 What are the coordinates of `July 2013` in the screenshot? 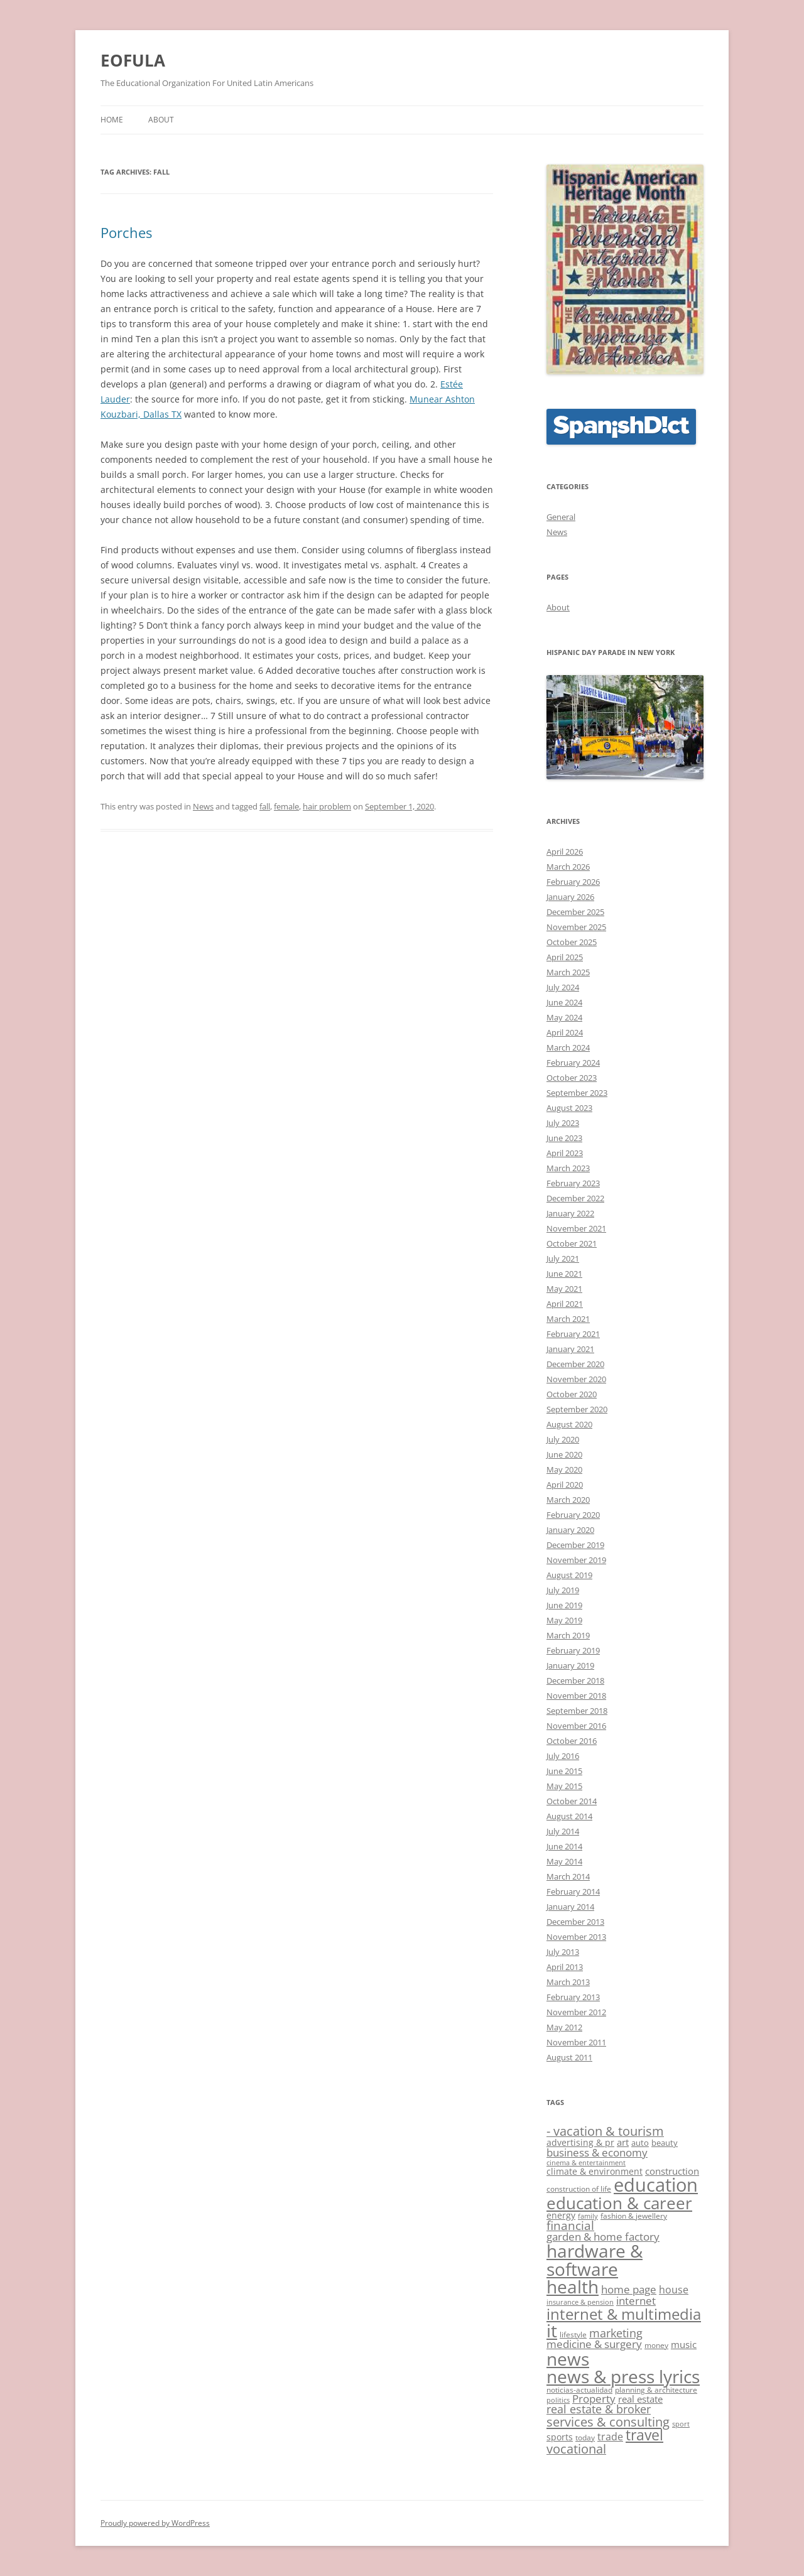 It's located at (562, 1951).